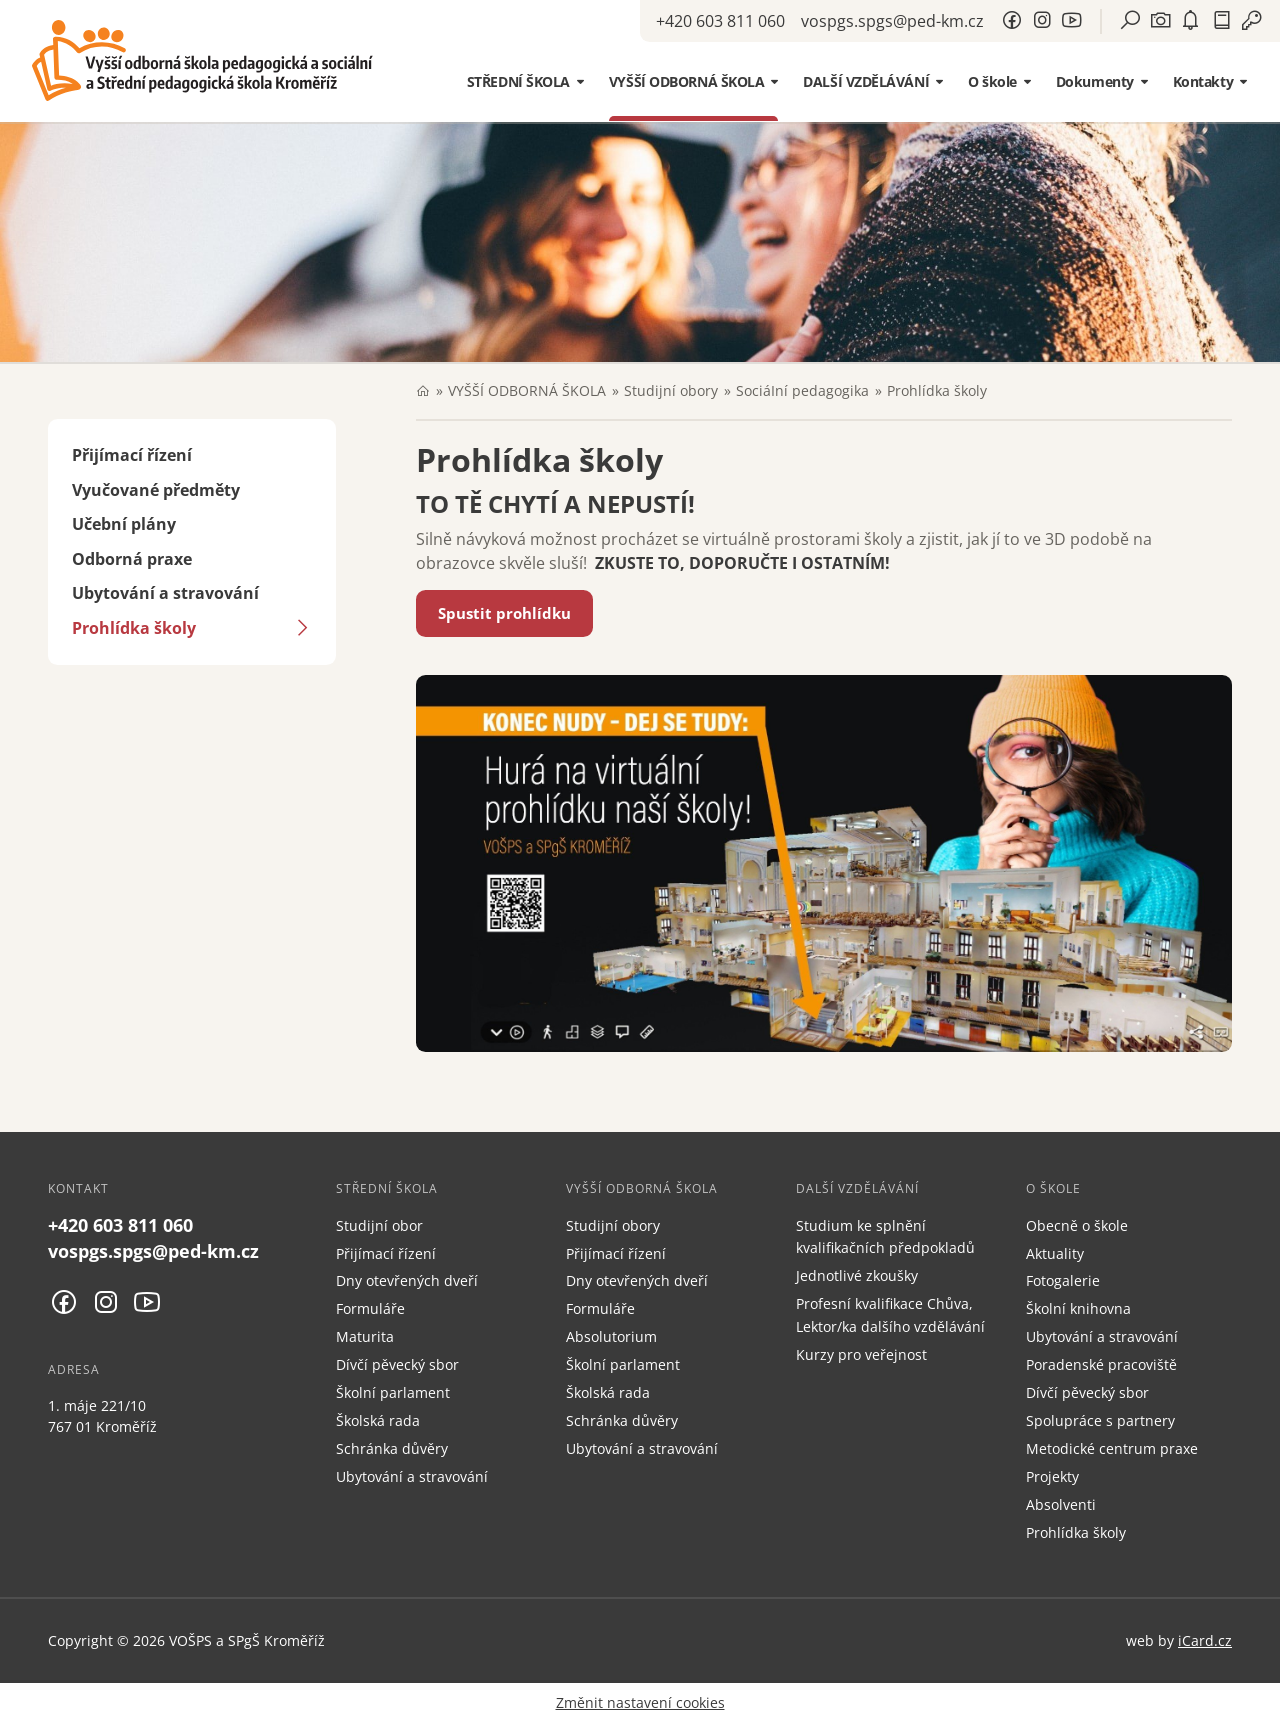 Image resolution: width=1280 pixels, height=1723 pixels. I want to click on Vyučované předměty, so click(156, 490).